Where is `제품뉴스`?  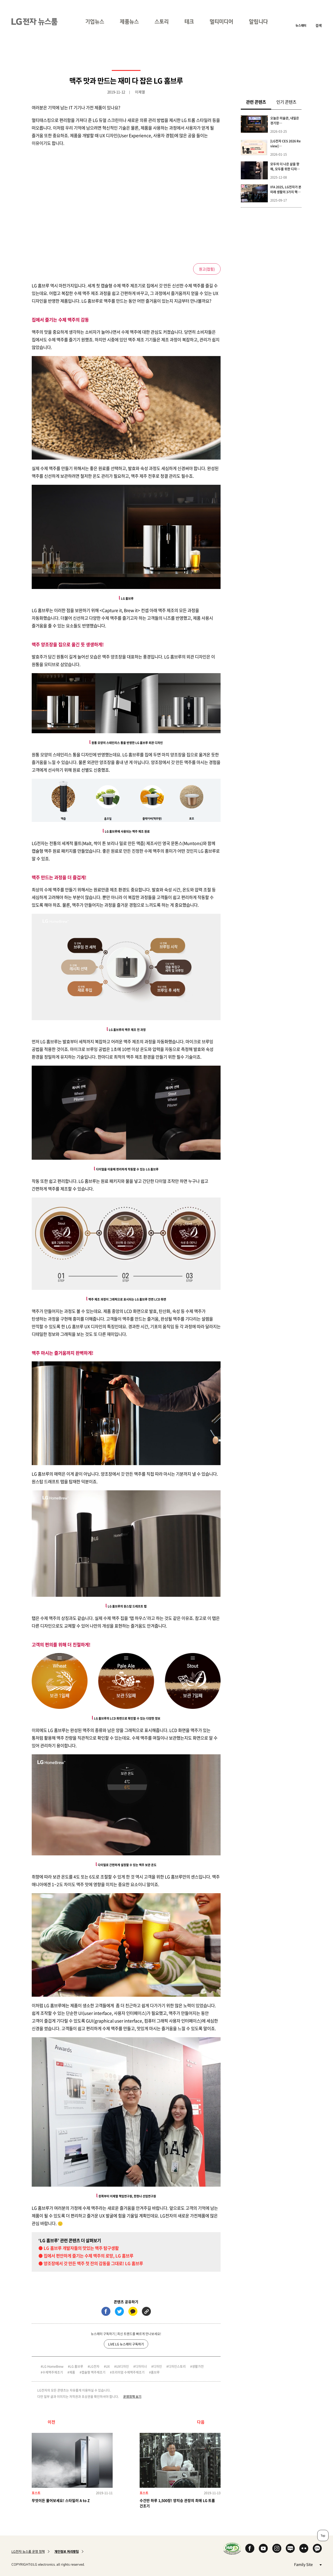
제품뉴스 is located at coordinates (129, 21).